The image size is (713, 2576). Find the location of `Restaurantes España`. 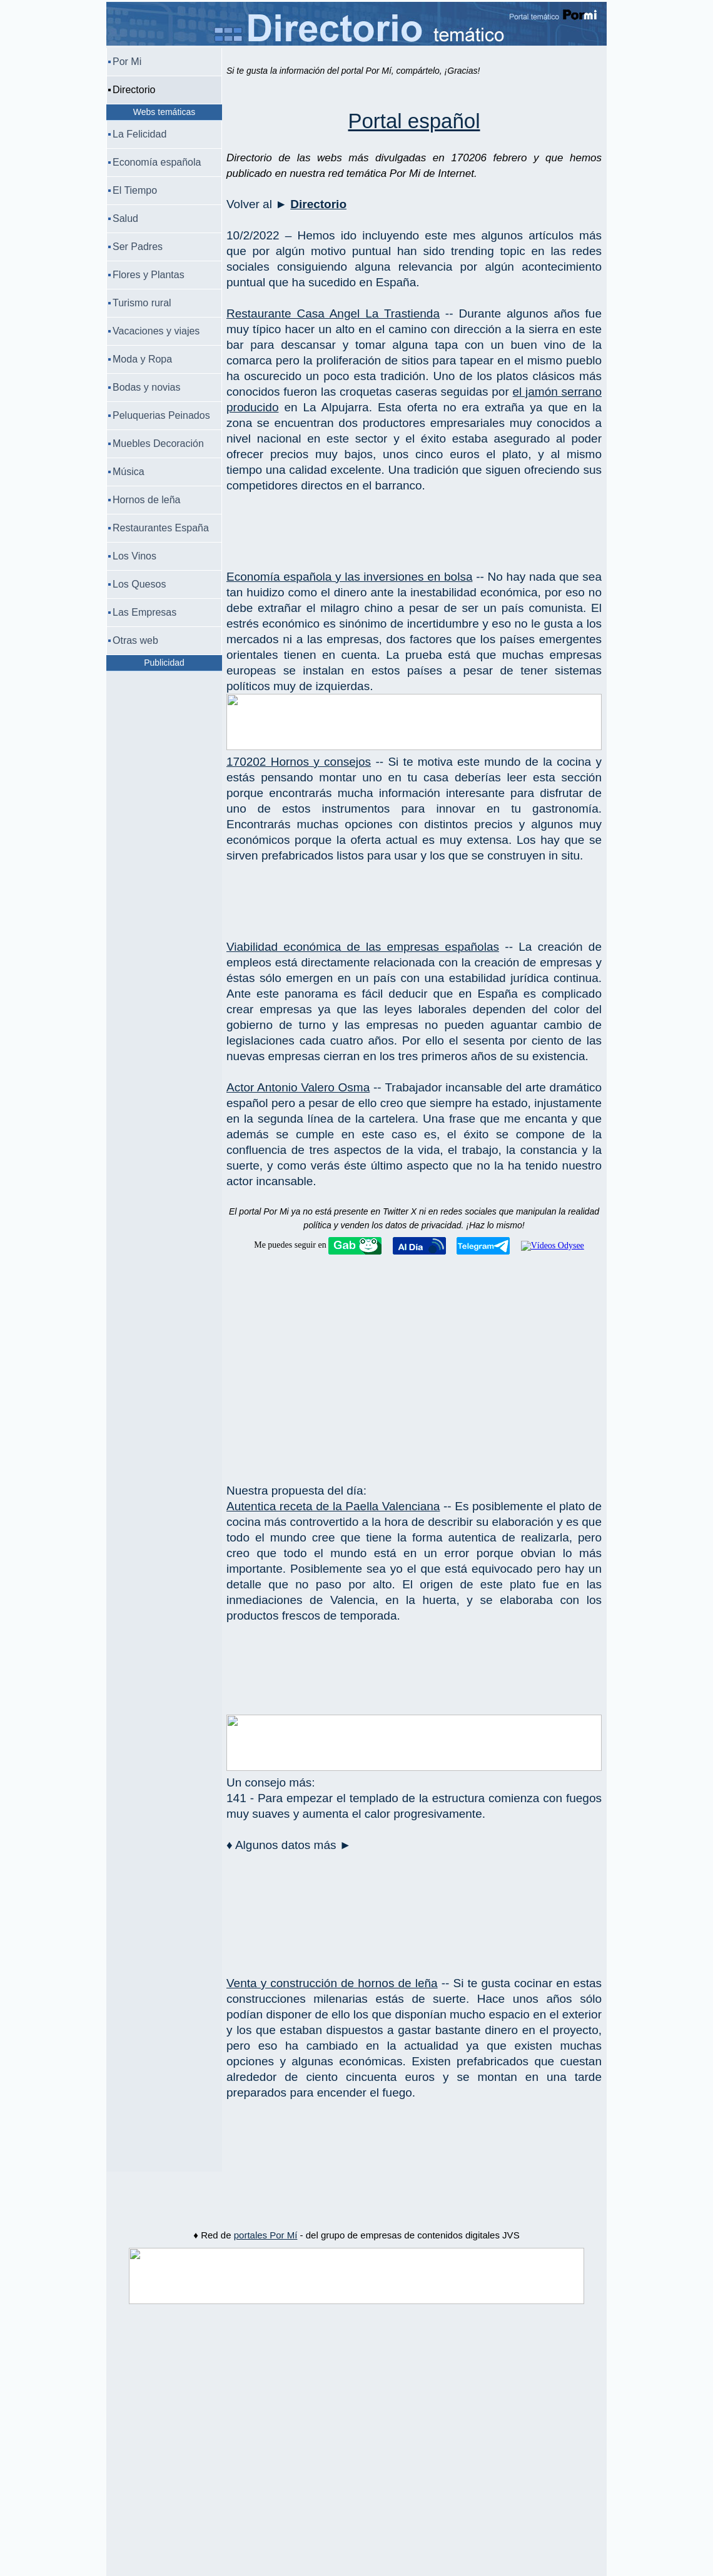

Restaurantes España is located at coordinates (161, 528).